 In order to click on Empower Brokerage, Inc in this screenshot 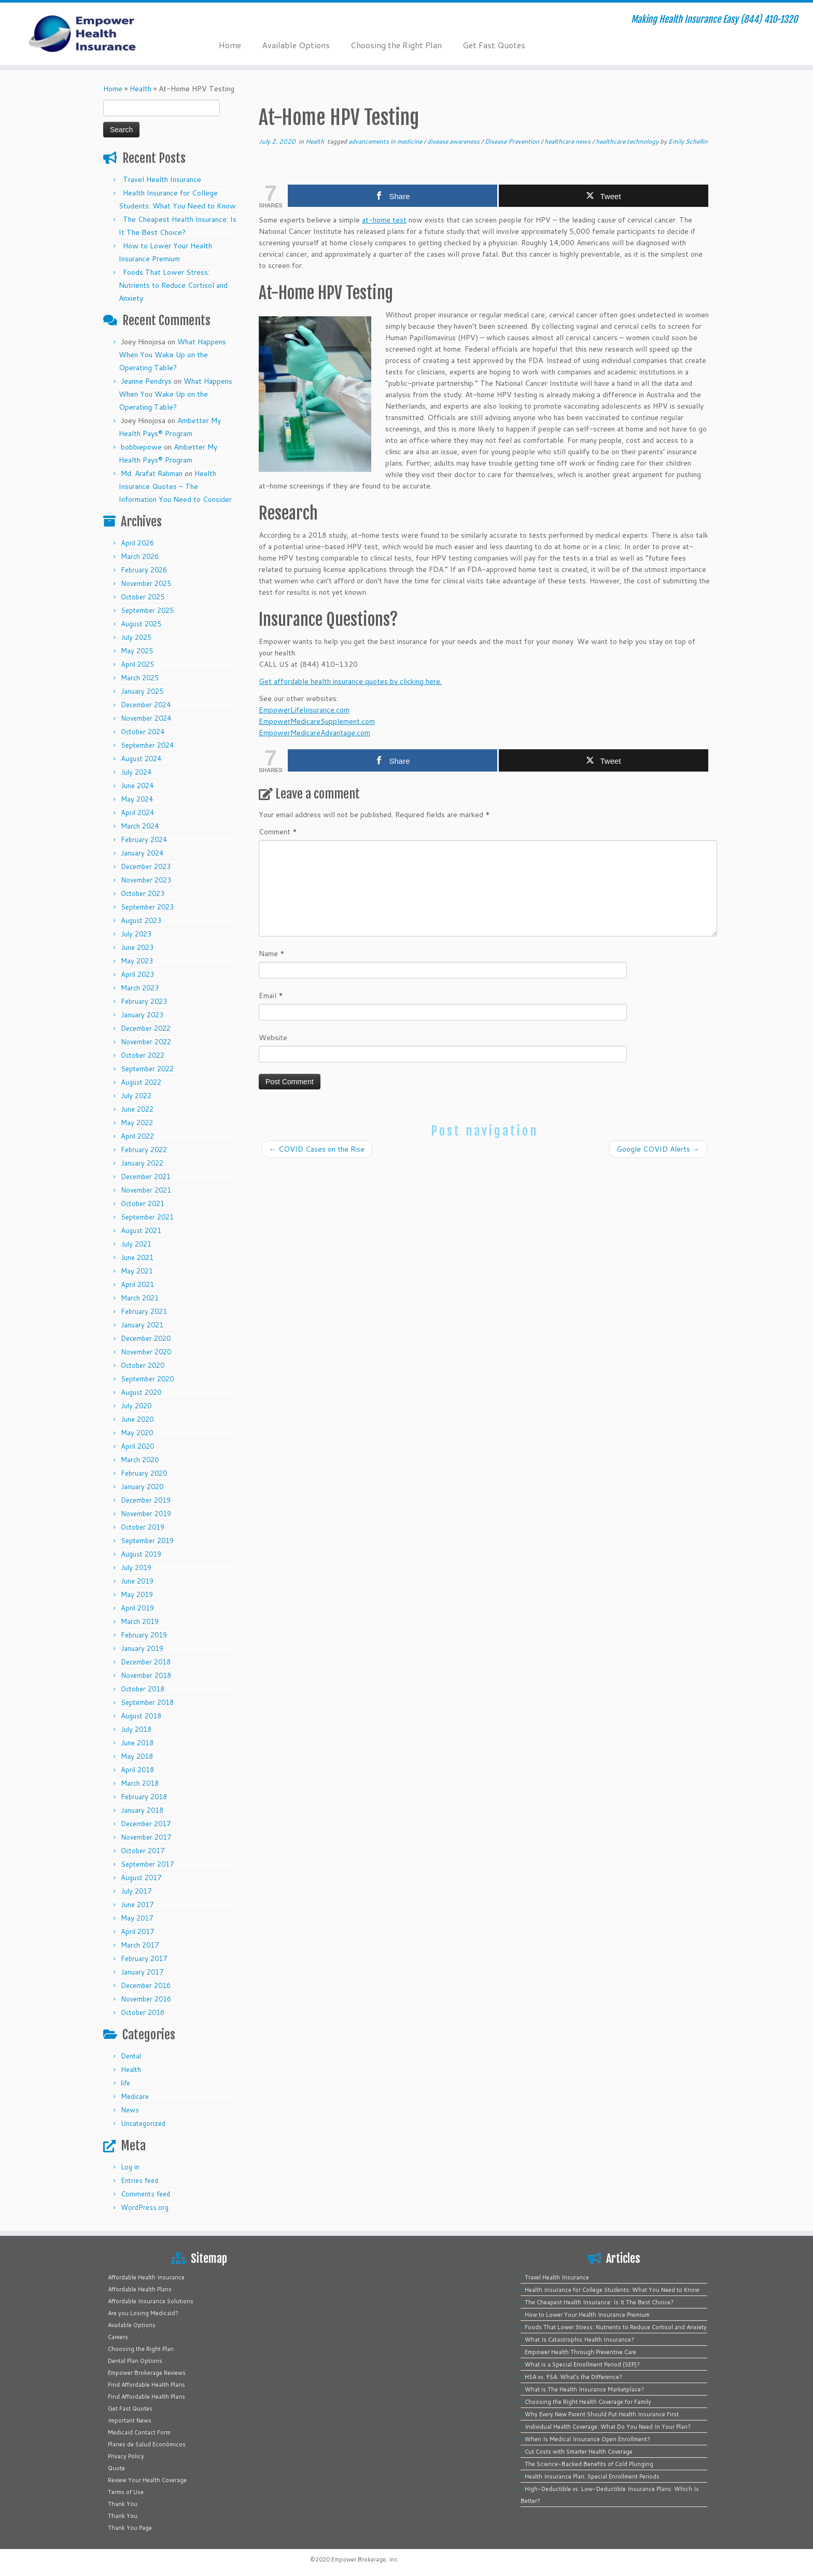, I will do `click(364, 2559)`.